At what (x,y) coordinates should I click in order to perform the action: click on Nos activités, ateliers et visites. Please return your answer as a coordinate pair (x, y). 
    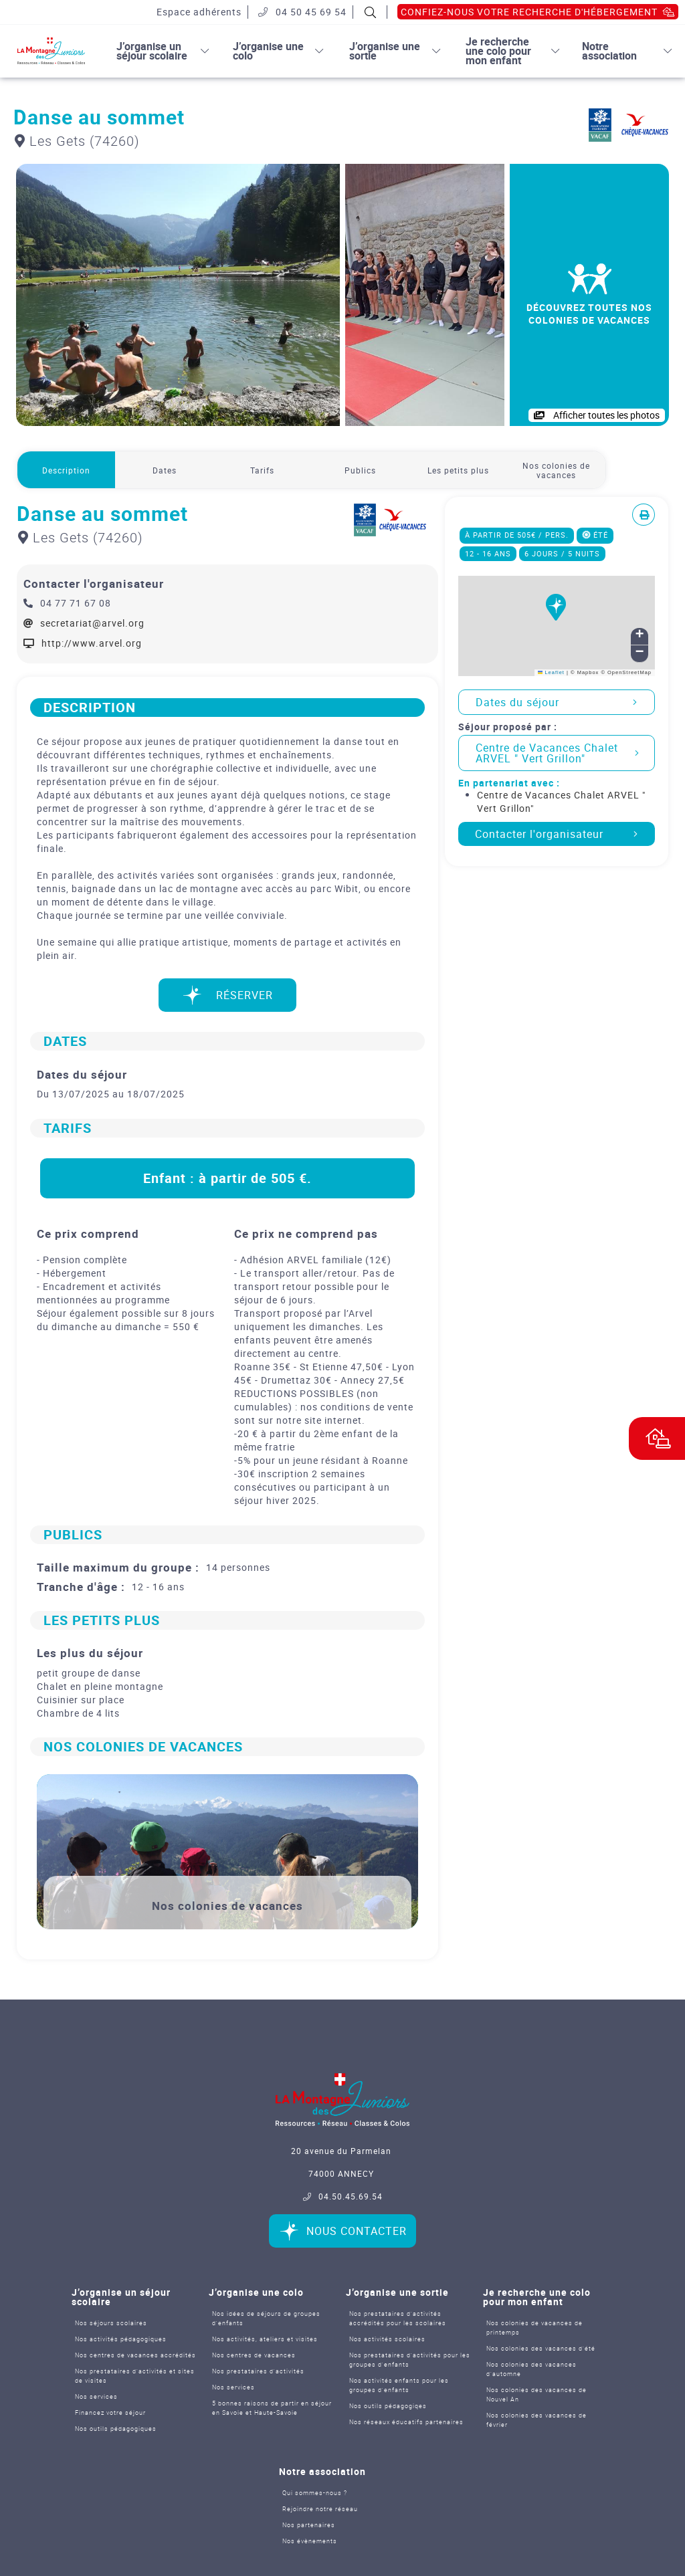
    Looking at the image, I should click on (265, 2339).